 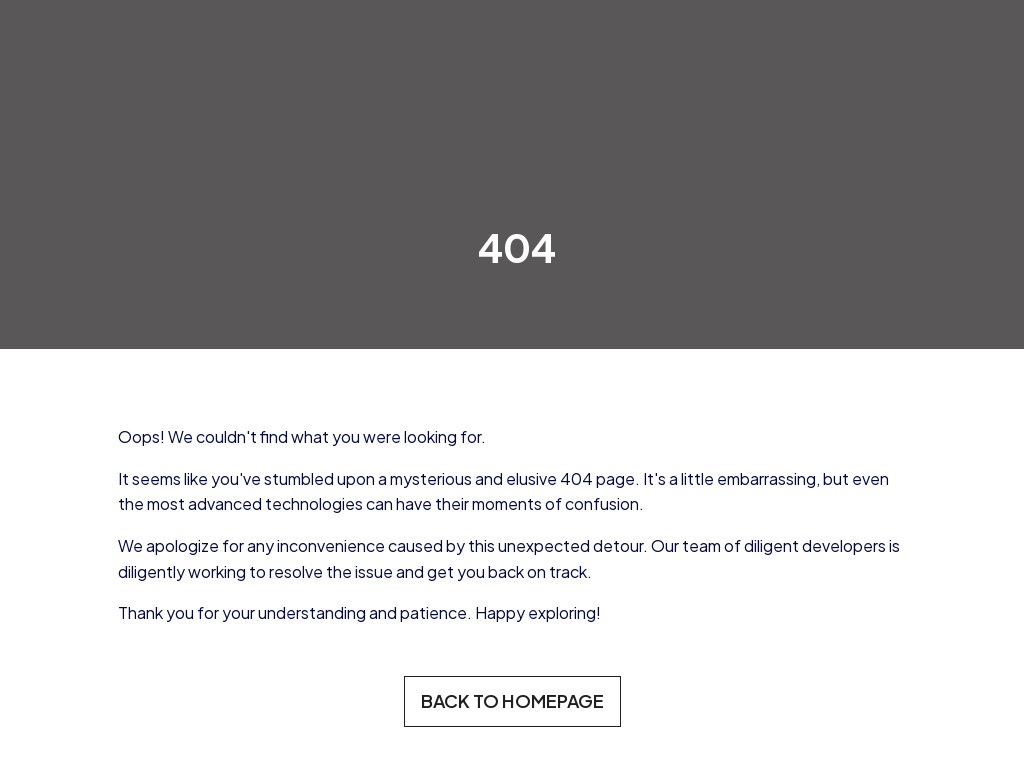 What do you see at coordinates (512, 700) in the screenshot?
I see `BACK TO HOMEPAGE` at bounding box center [512, 700].